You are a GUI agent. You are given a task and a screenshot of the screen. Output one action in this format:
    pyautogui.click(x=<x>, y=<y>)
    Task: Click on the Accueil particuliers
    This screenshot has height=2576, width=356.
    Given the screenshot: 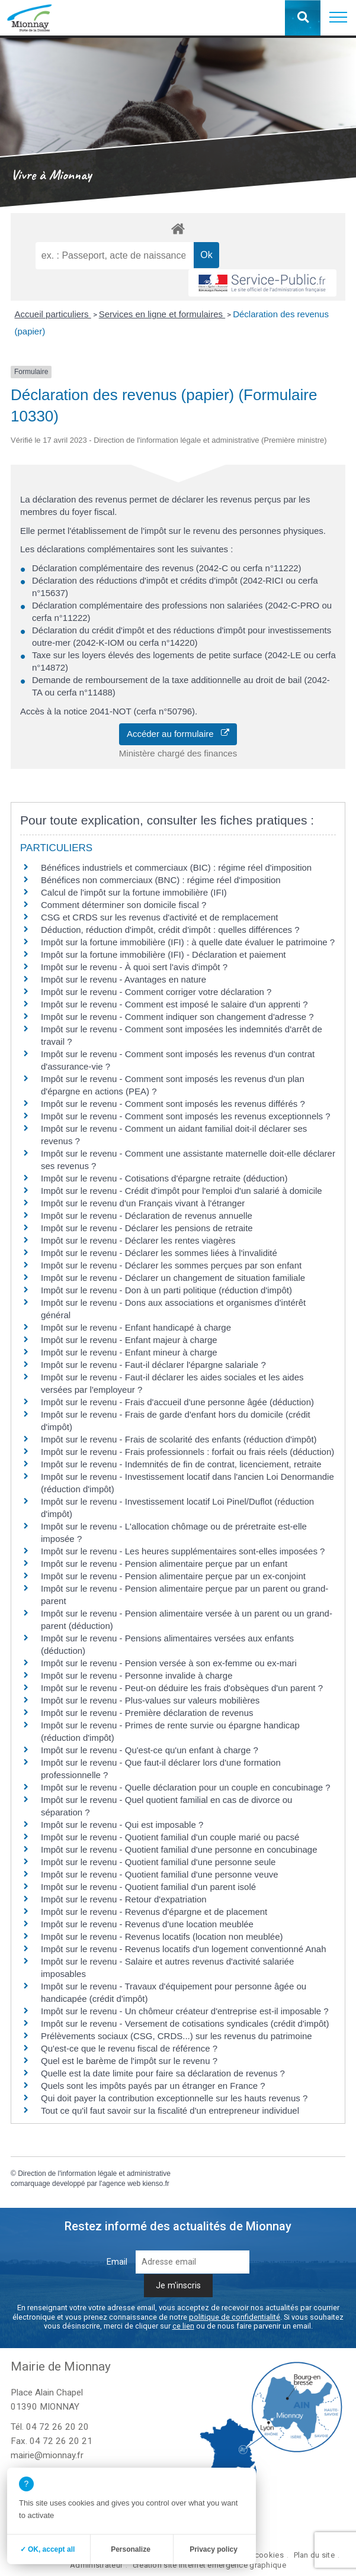 What is the action you would take?
    pyautogui.click(x=53, y=314)
    